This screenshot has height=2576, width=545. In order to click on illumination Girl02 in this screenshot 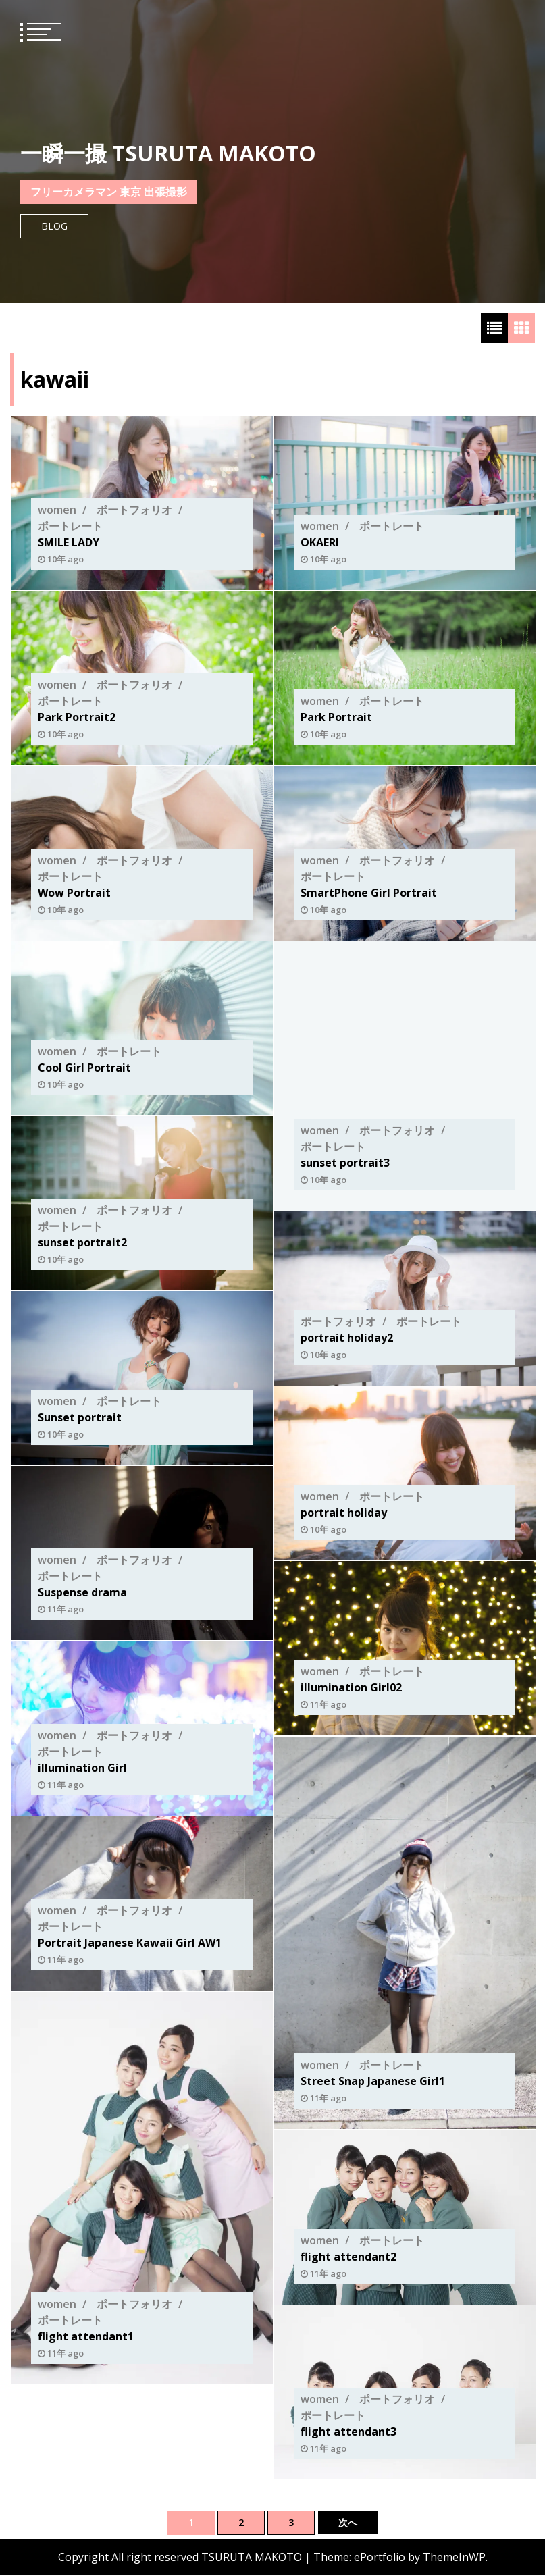, I will do `click(351, 1688)`.